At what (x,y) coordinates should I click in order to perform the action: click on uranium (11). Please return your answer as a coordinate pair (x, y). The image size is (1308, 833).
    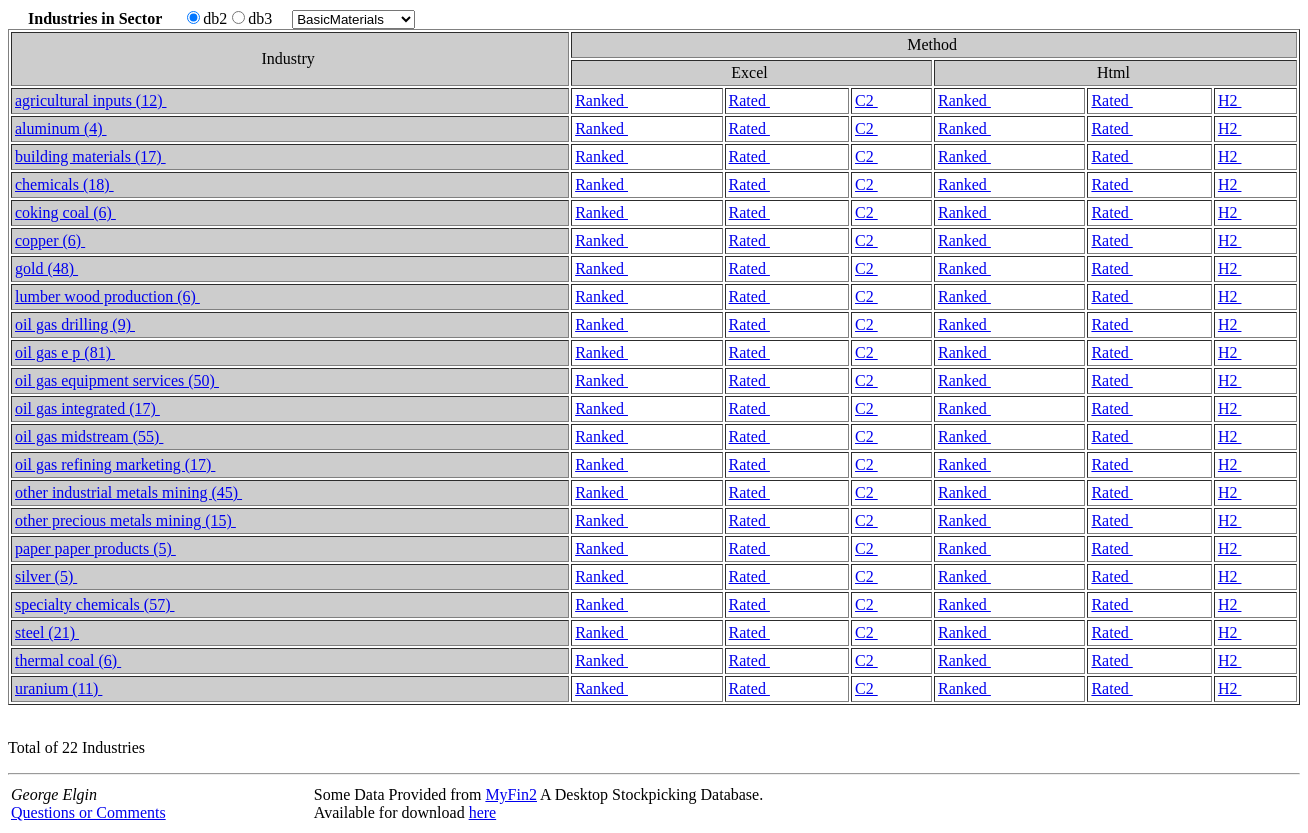
    Looking at the image, I should click on (58, 688).